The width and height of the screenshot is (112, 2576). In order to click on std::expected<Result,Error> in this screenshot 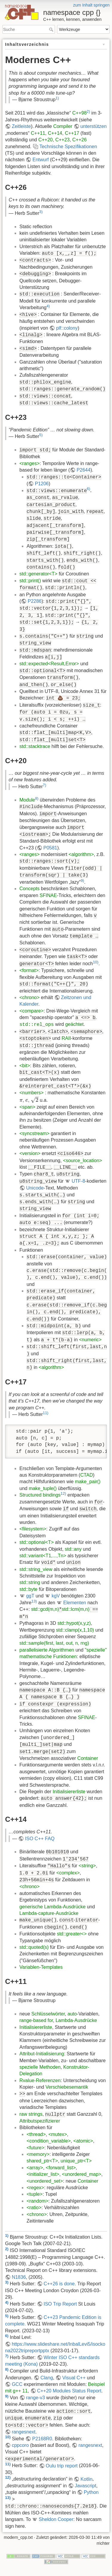, I will do `click(49, 663)`.